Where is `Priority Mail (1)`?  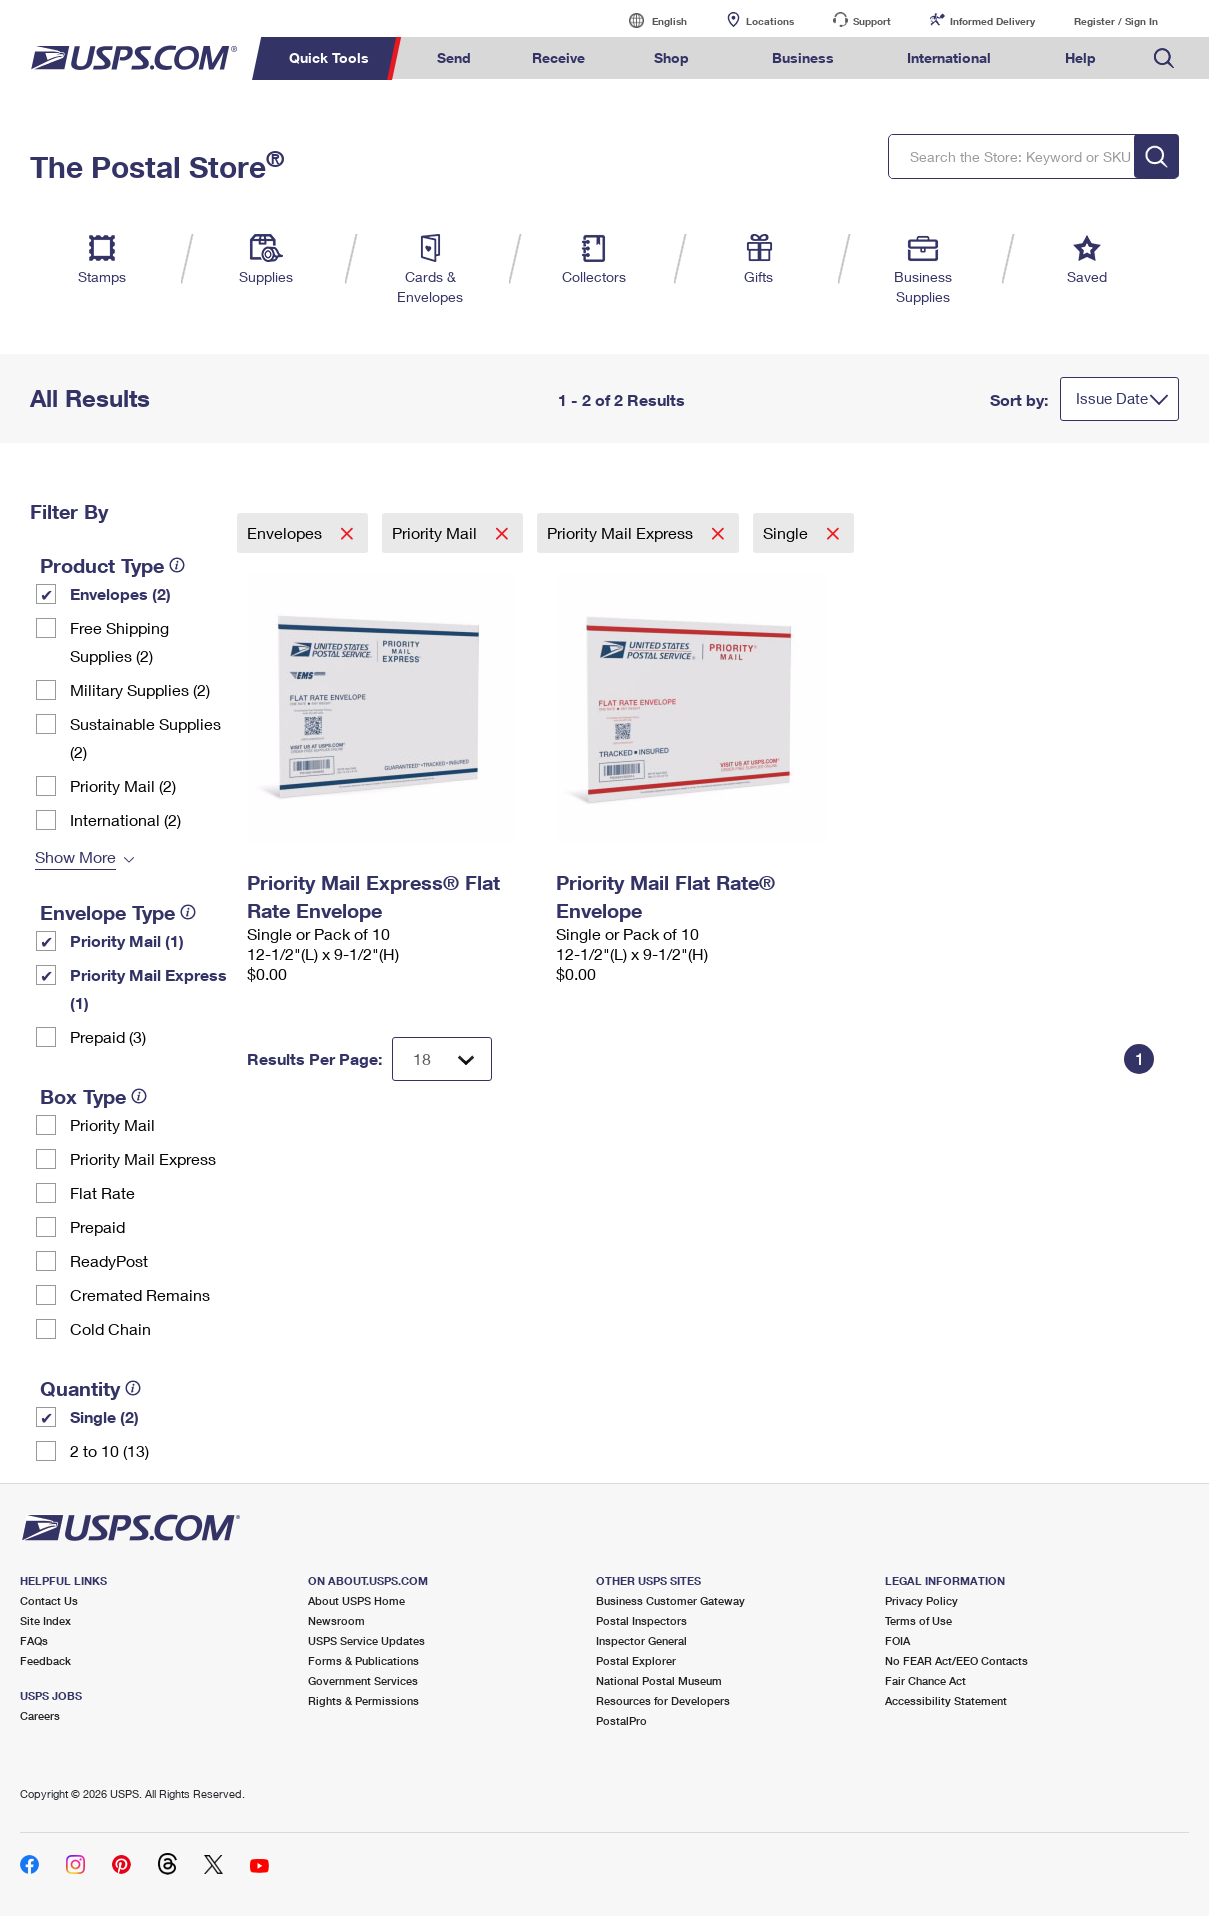 Priority Mail (1) is located at coordinates (127, 940).